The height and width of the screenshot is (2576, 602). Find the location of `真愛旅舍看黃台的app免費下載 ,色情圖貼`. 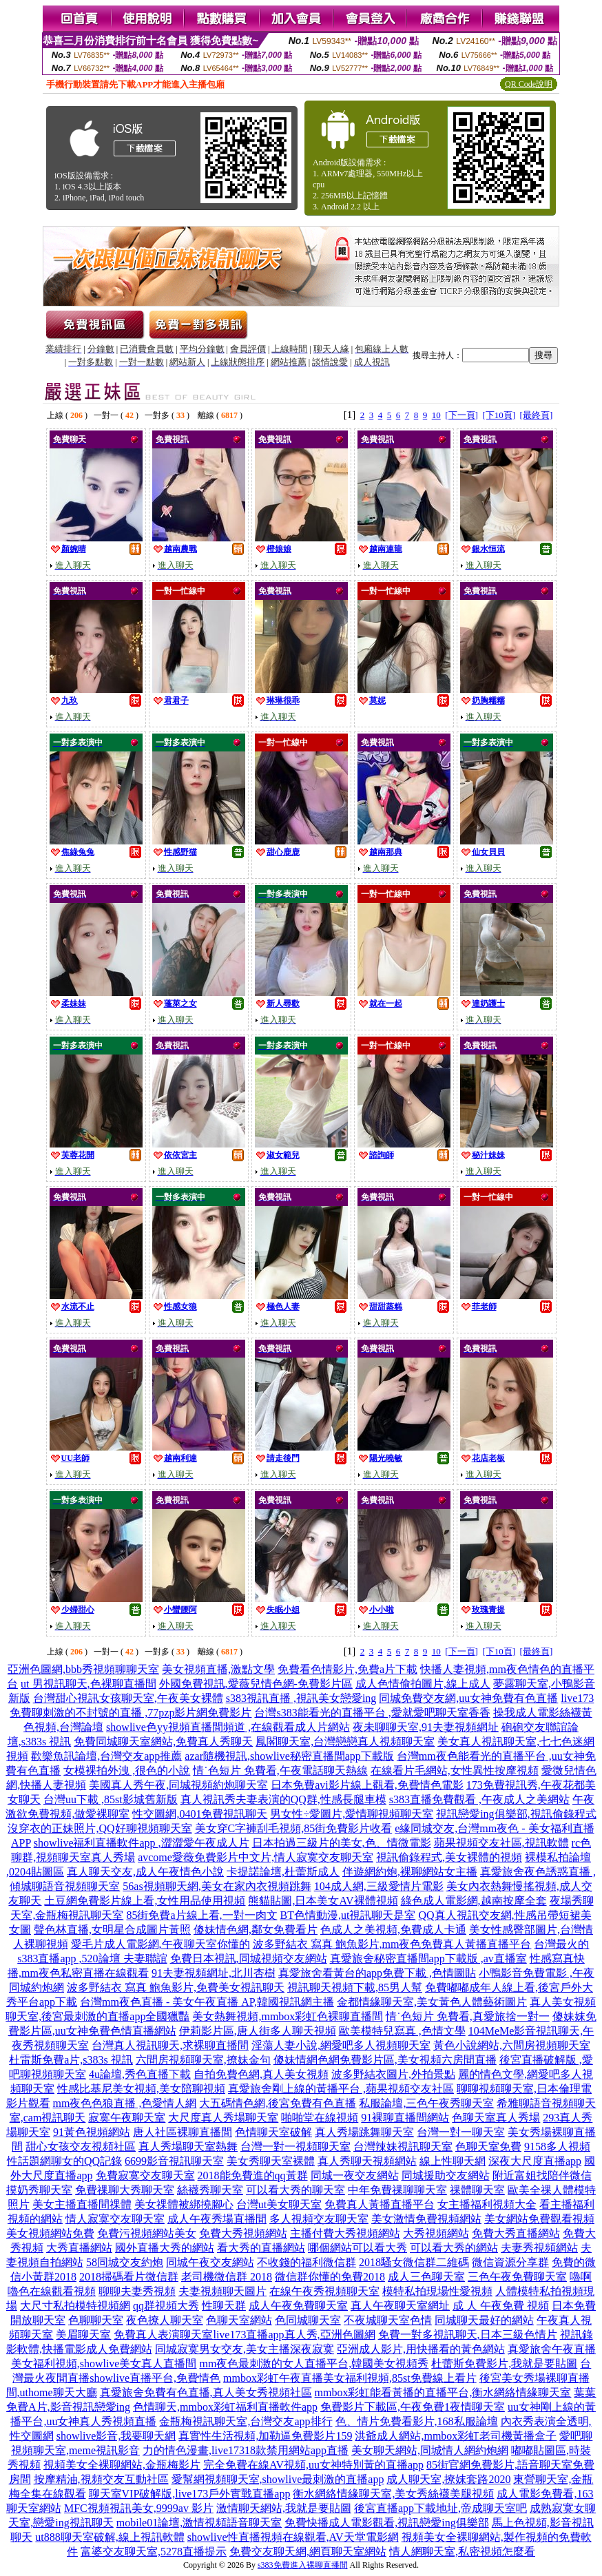

真愛旅舍看黃台的app免費下載 ,色情圖貼 is located at coordinates (377, 1973).